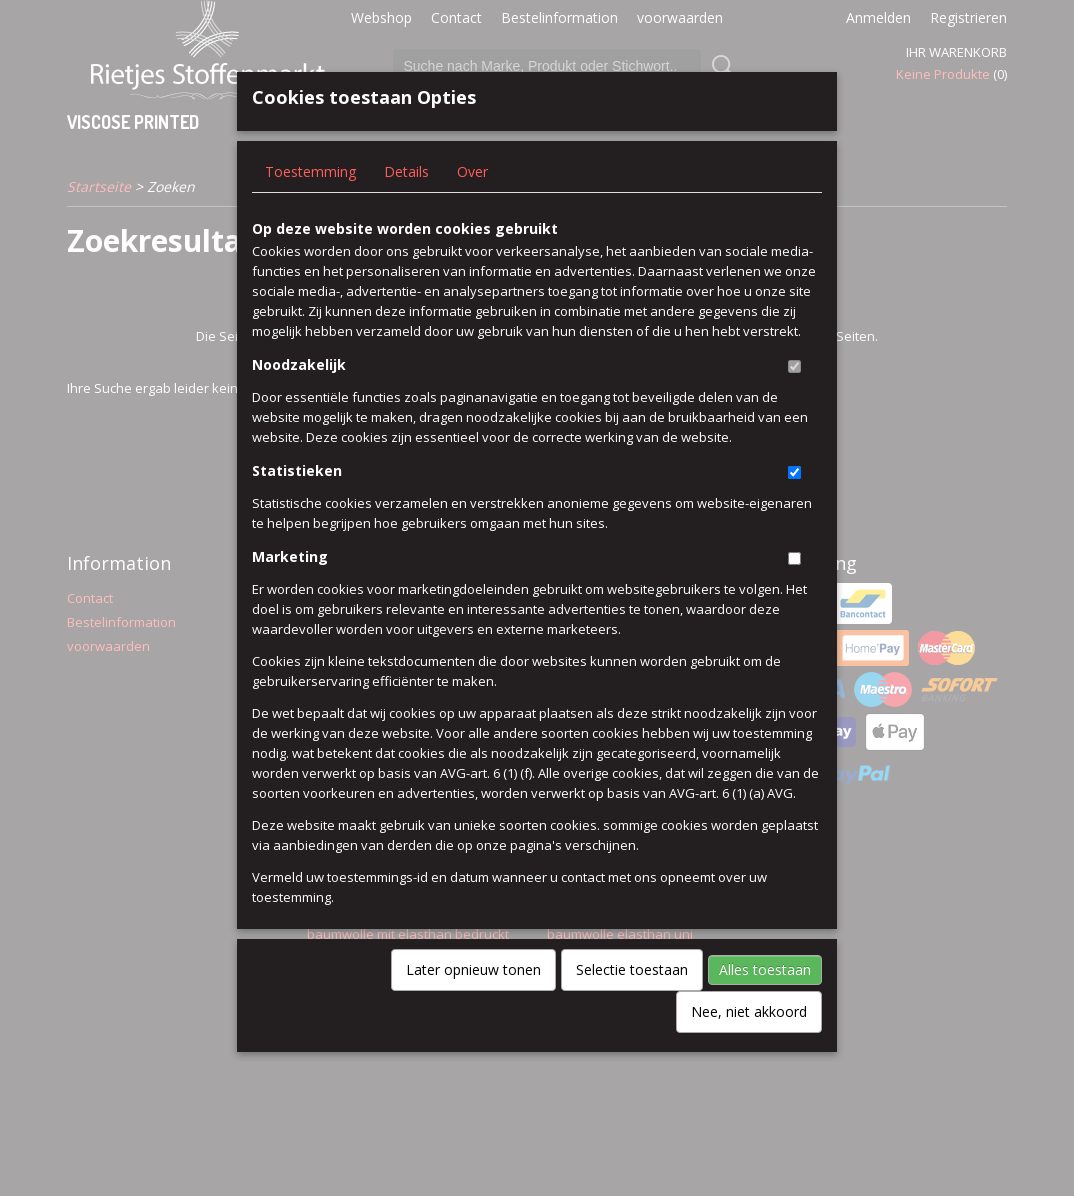  What do you see at coordinates (310, 204) in the screenshot?
I see `Toestemming` at bounding box center [310, 204].